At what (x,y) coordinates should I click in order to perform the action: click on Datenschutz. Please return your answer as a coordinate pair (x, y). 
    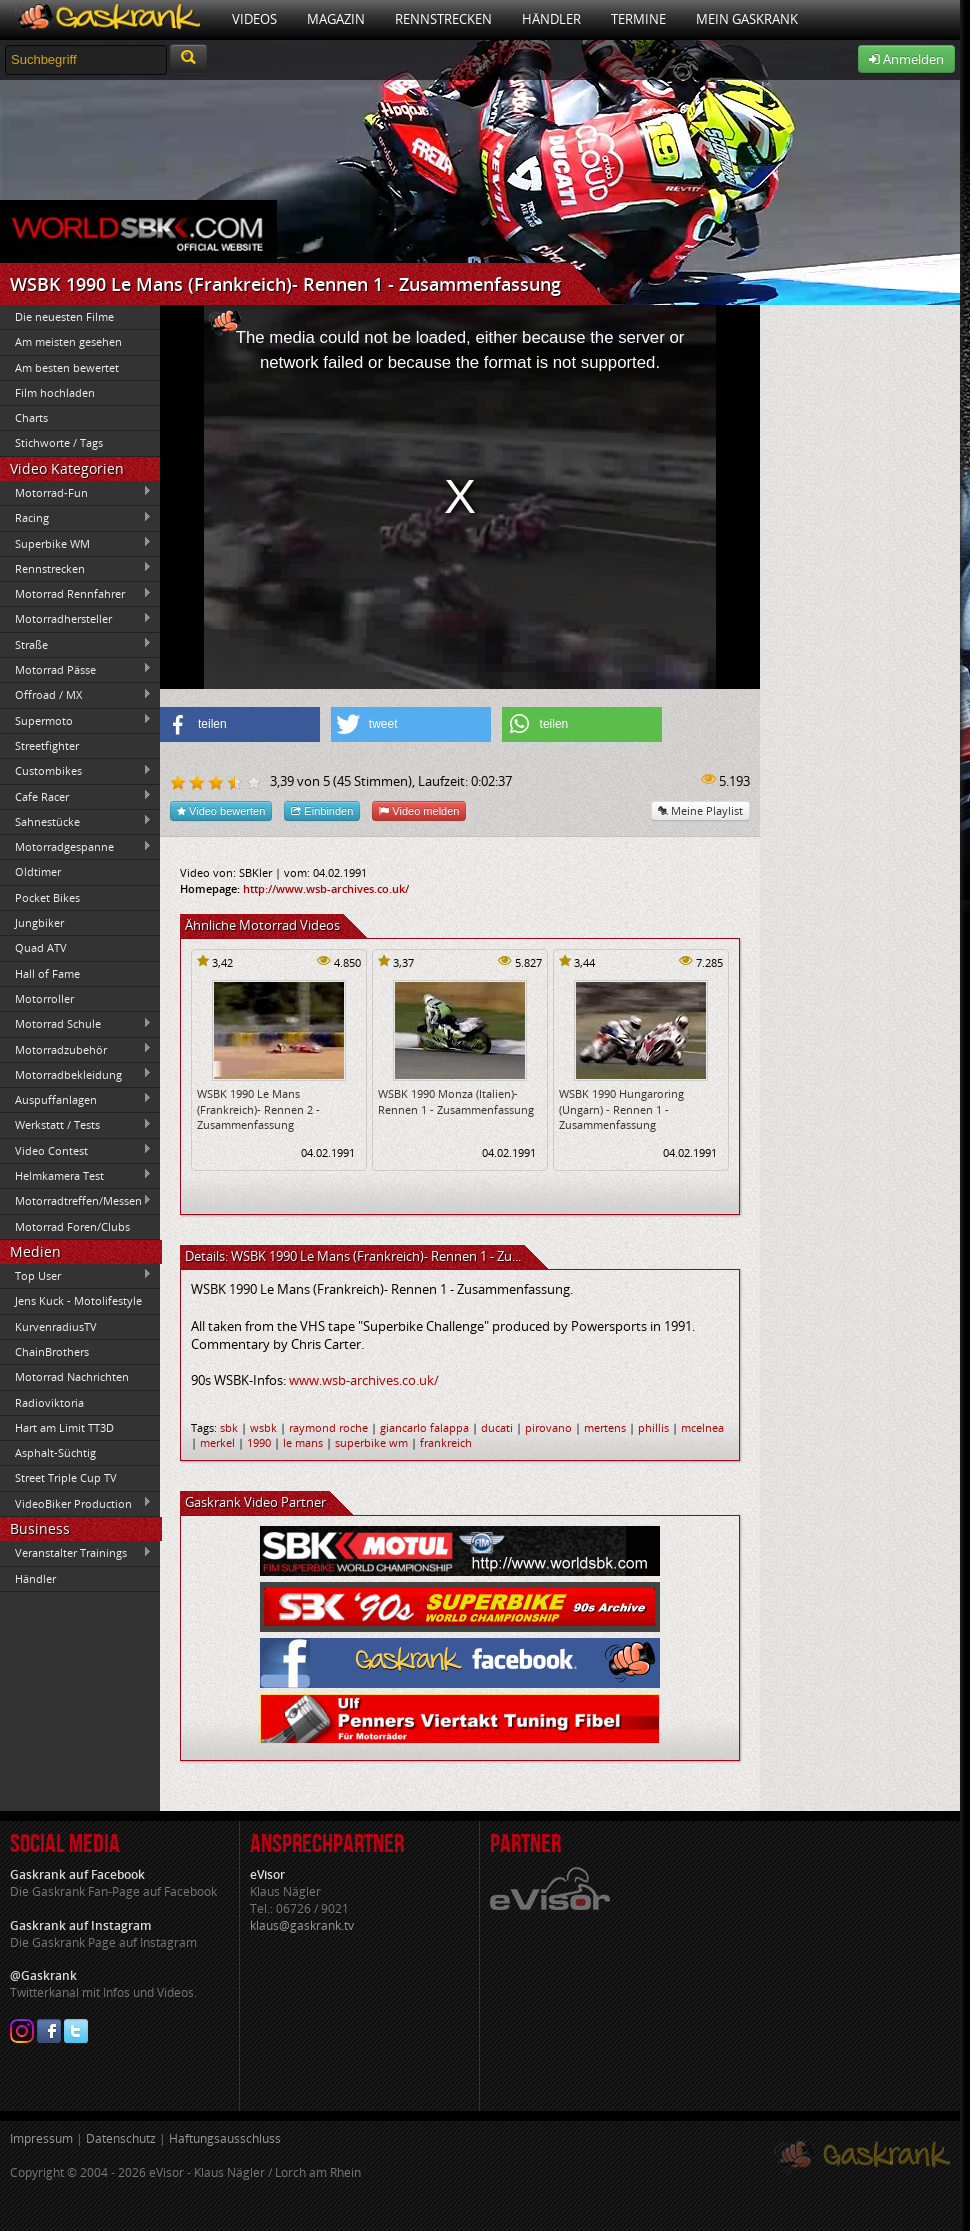
    Looking at the image, I should click on (121, 2138).